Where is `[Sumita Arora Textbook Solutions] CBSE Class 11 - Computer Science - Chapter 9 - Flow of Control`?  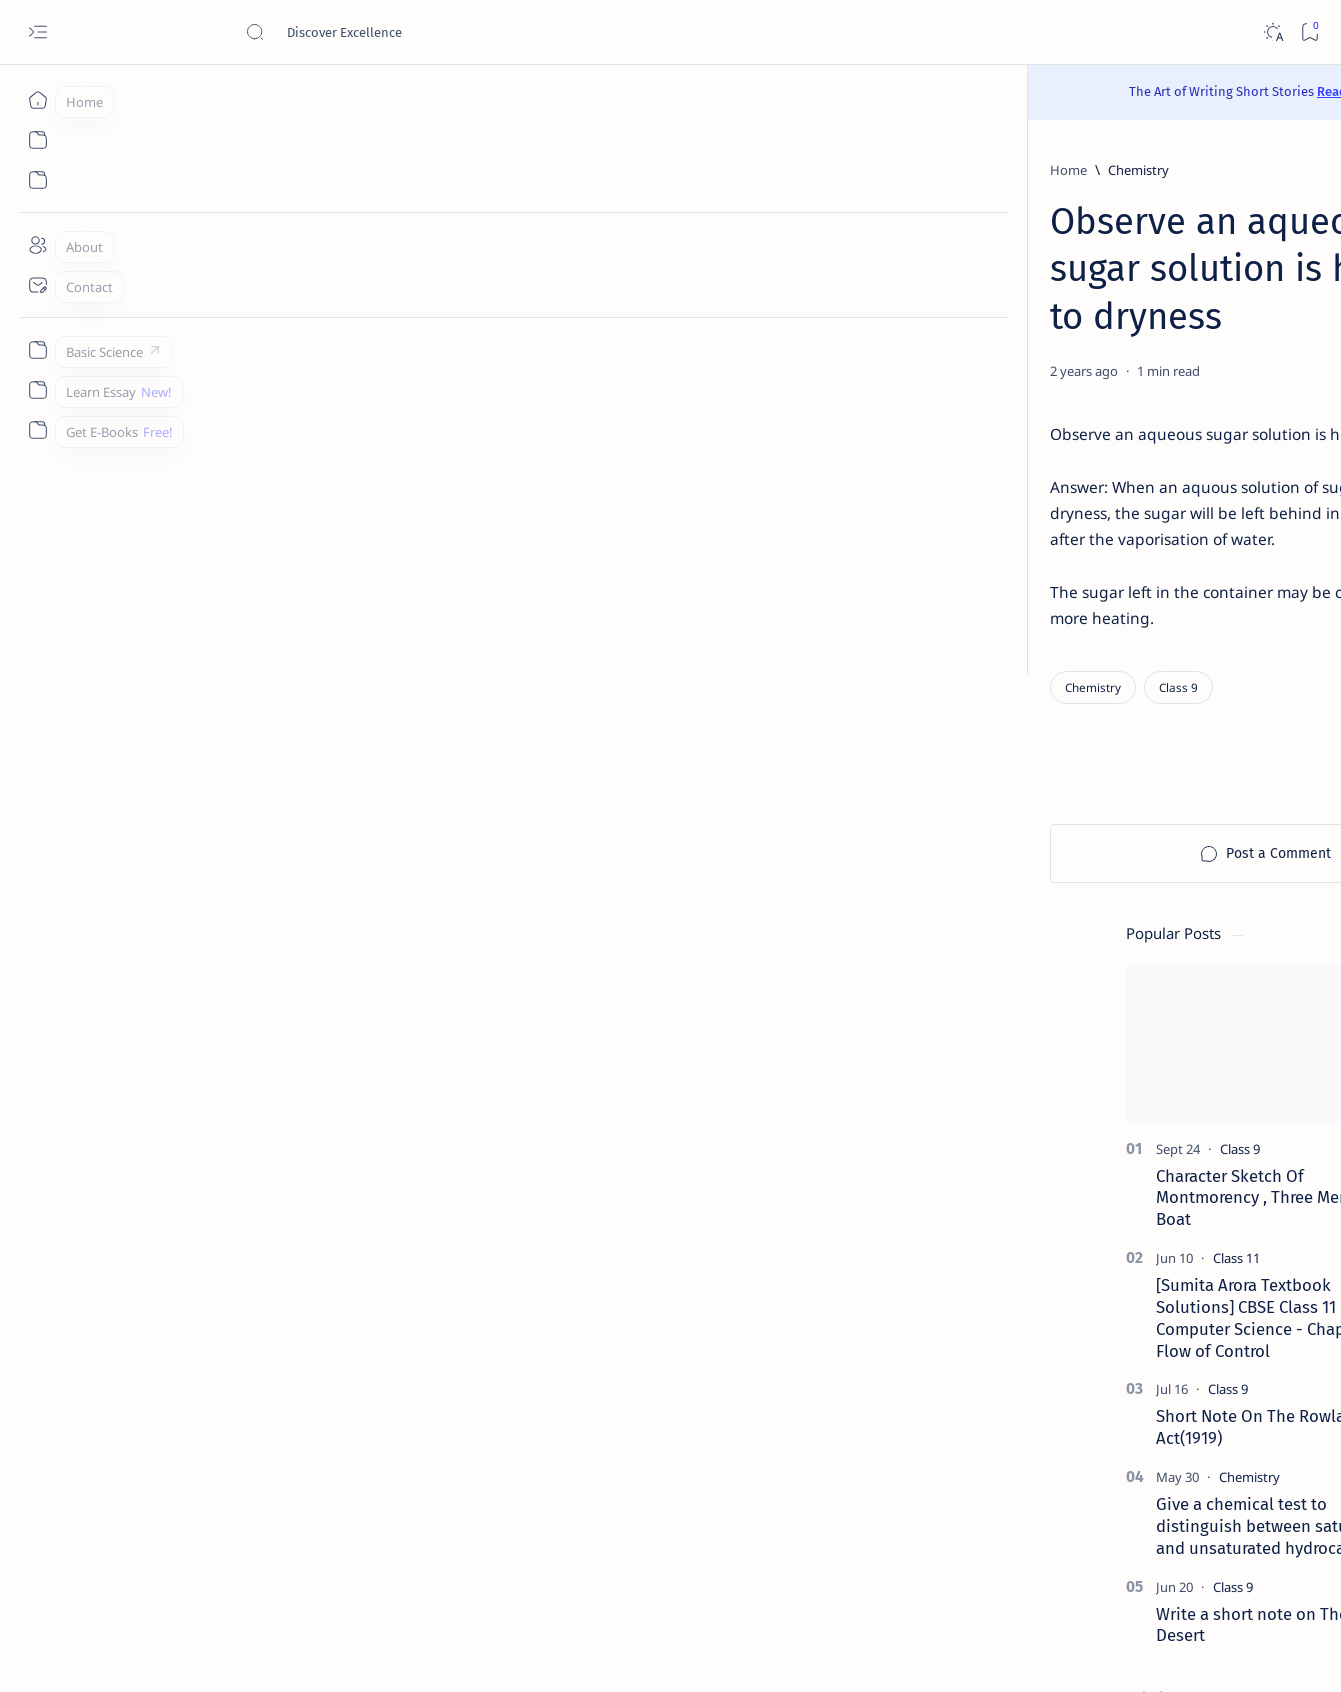 [Sumita Arora Textbook Solutions] CBSE Class 11 - Computer Science - Chapter 9 - Flow of Control is located at coordinates (1125, 554).